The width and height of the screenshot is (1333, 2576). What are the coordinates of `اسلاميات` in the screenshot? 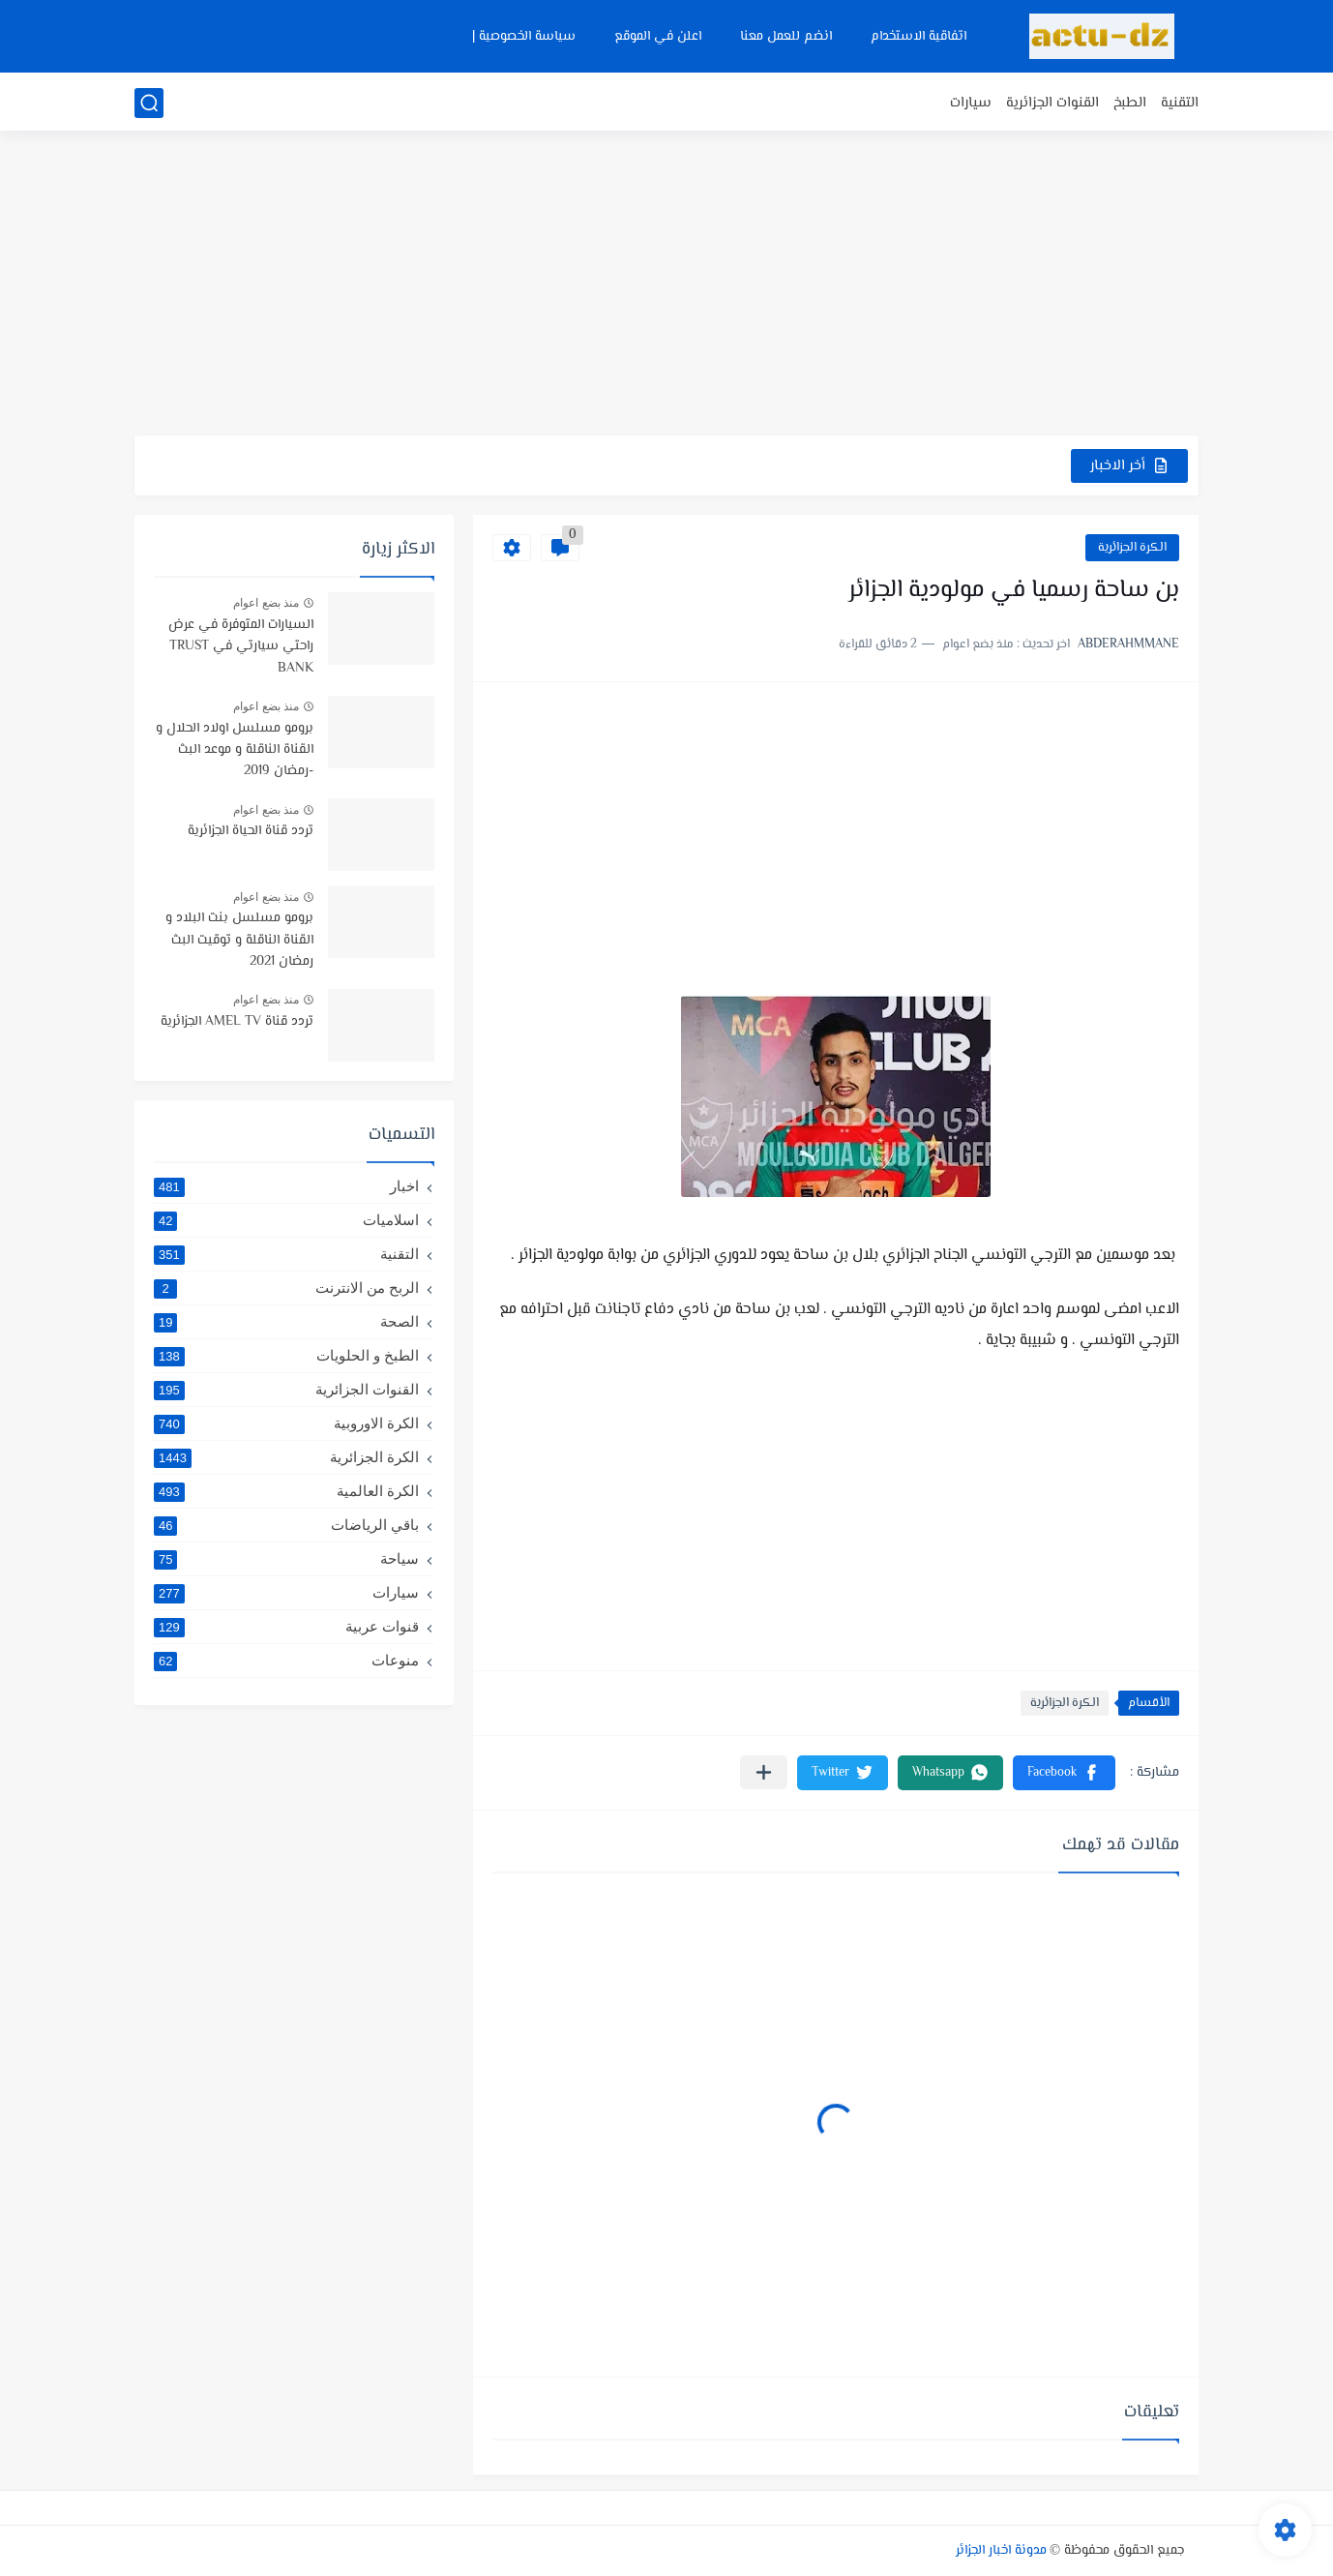 It's located at (286, 1220).